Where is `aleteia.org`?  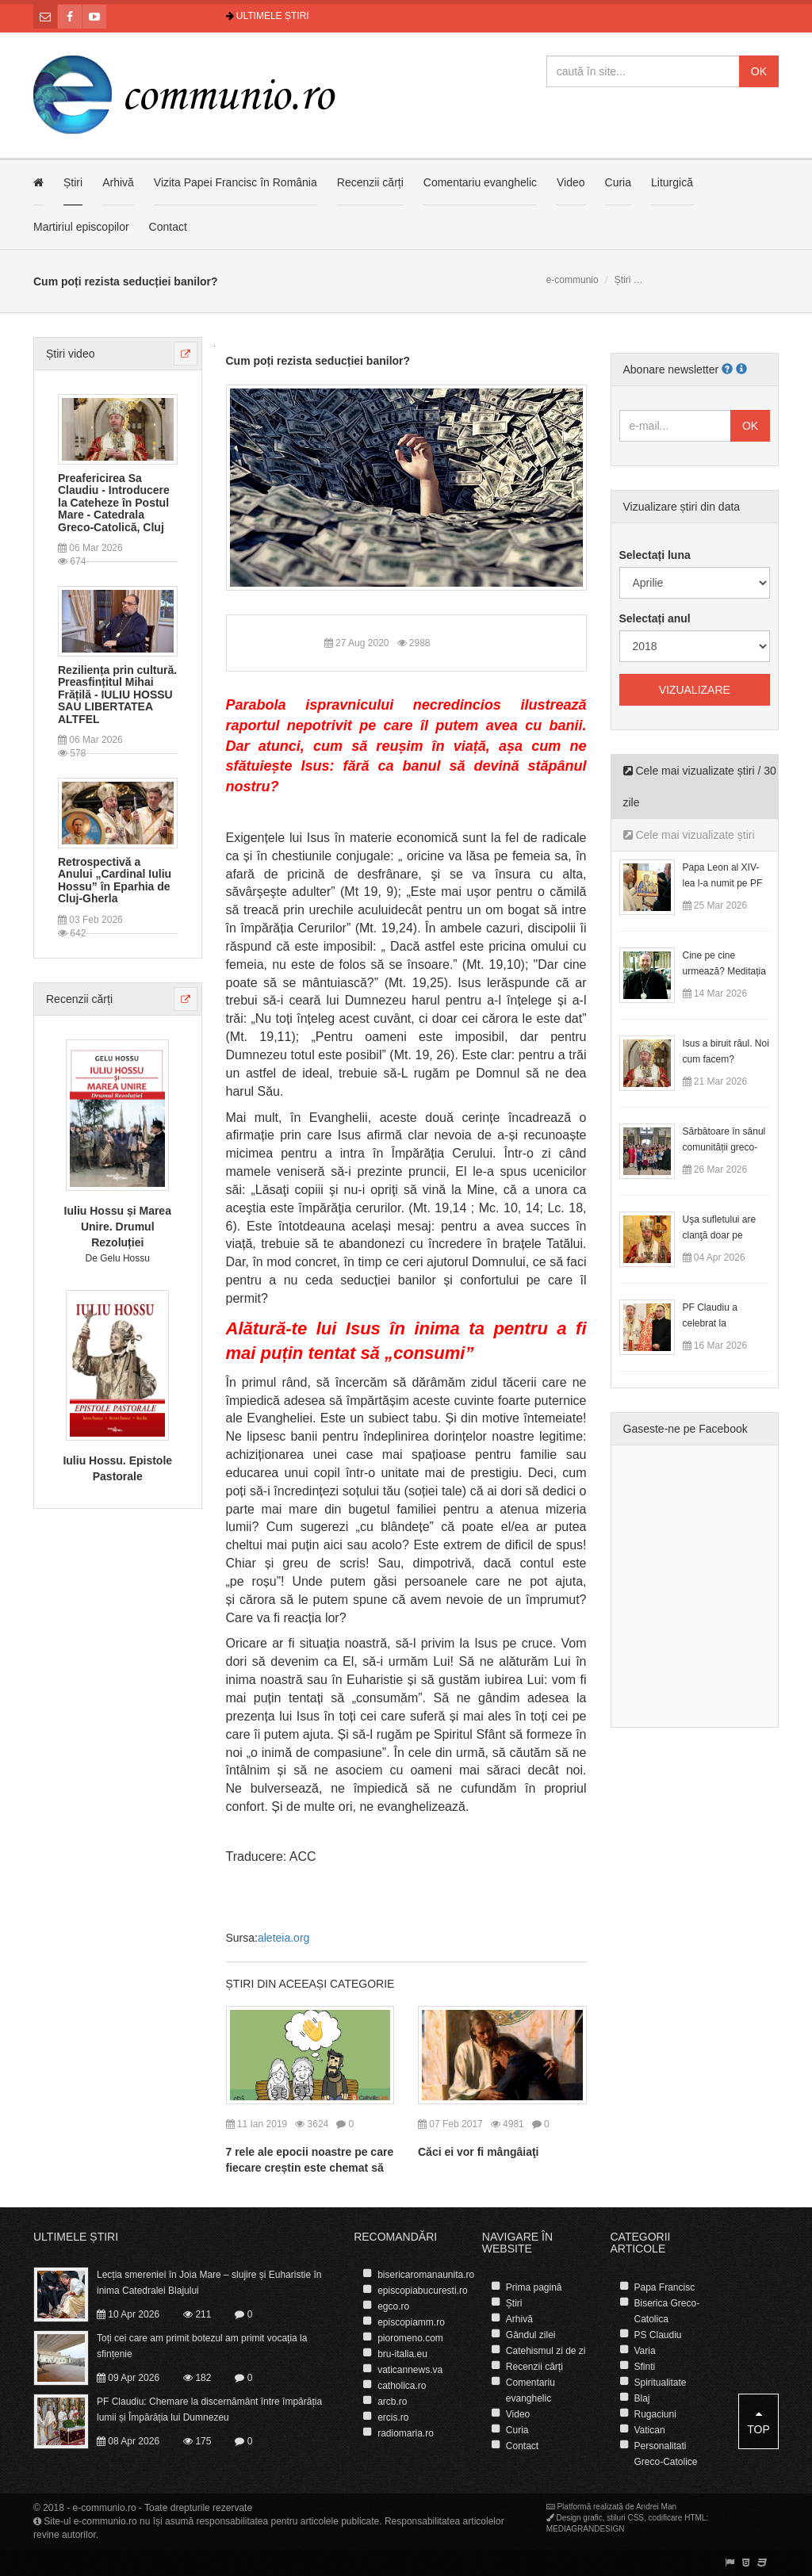 aleteia.org is located at coordinates (283, 1937).